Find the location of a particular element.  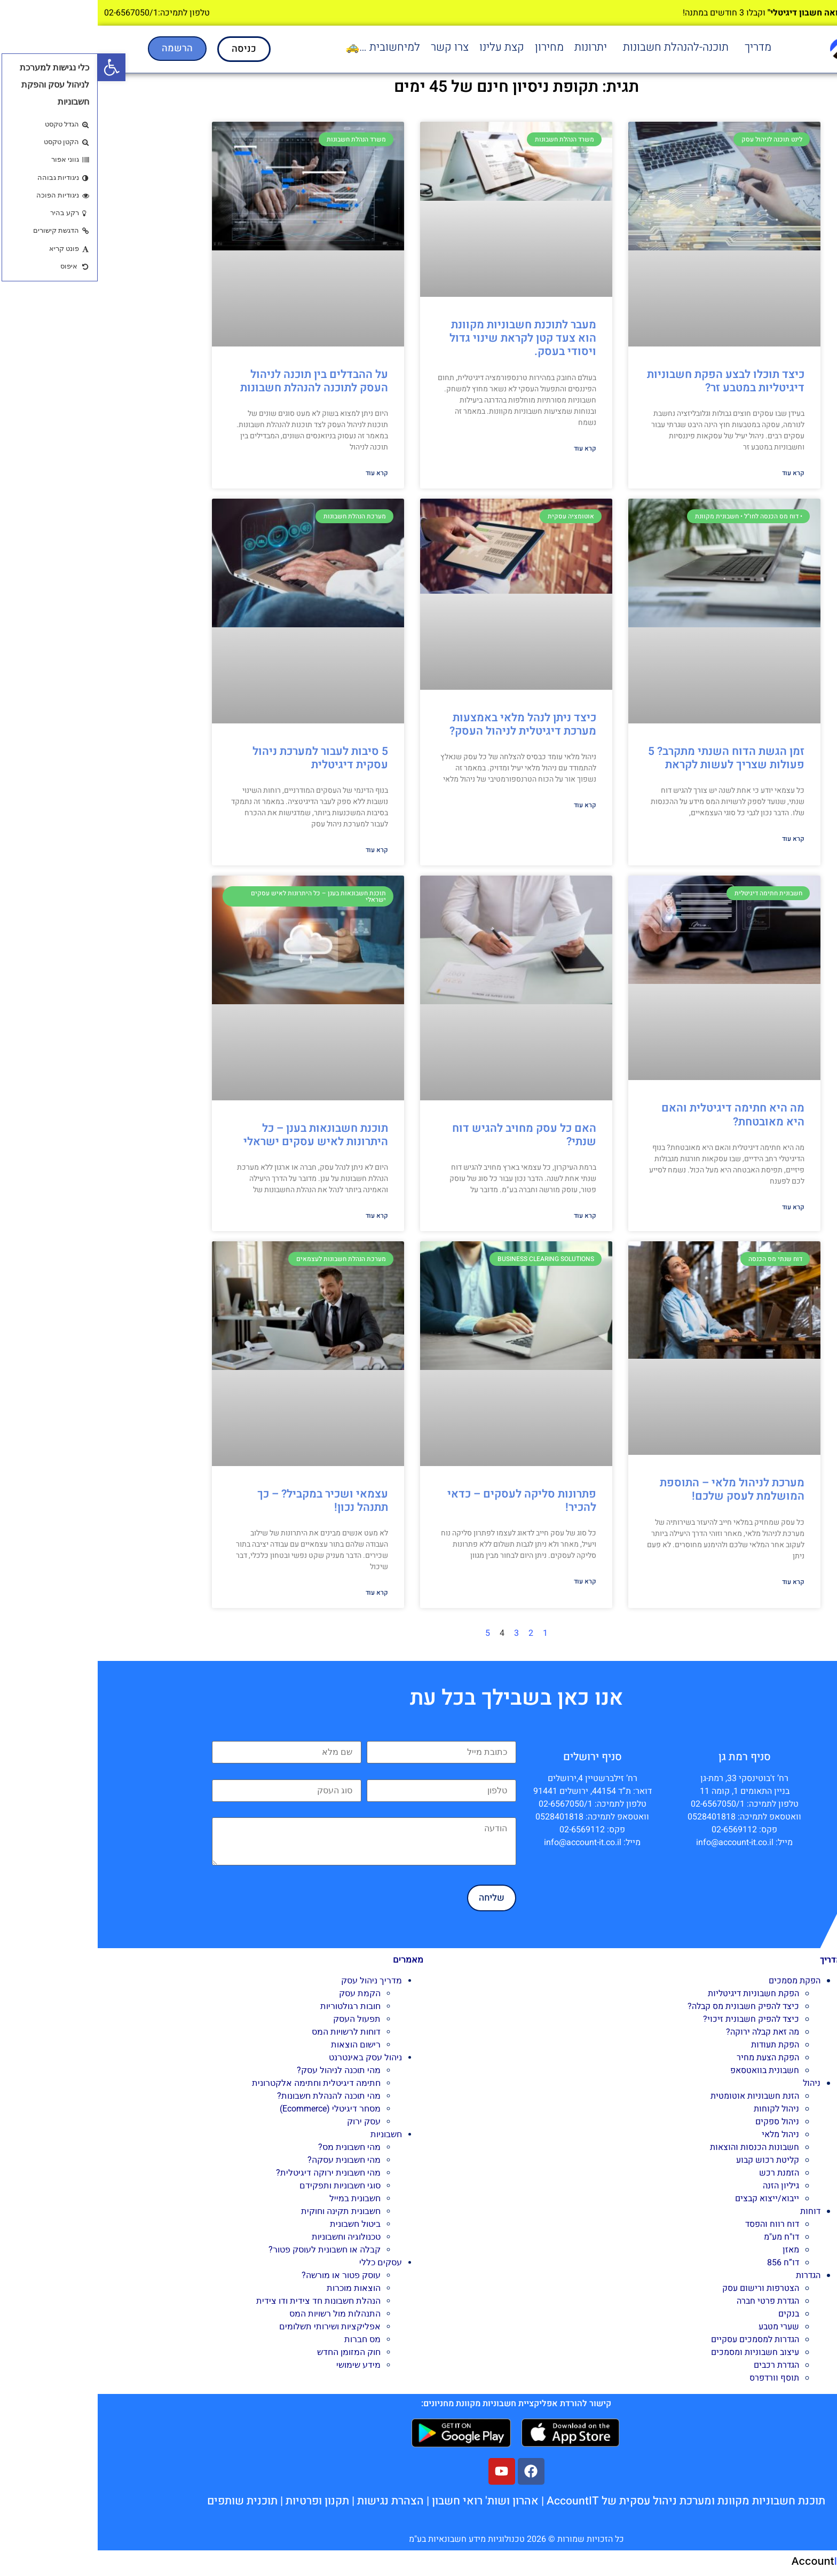

פתרונות סליקה לעסקים – כדאי להכיר! is located at coordinates (424, 1501).